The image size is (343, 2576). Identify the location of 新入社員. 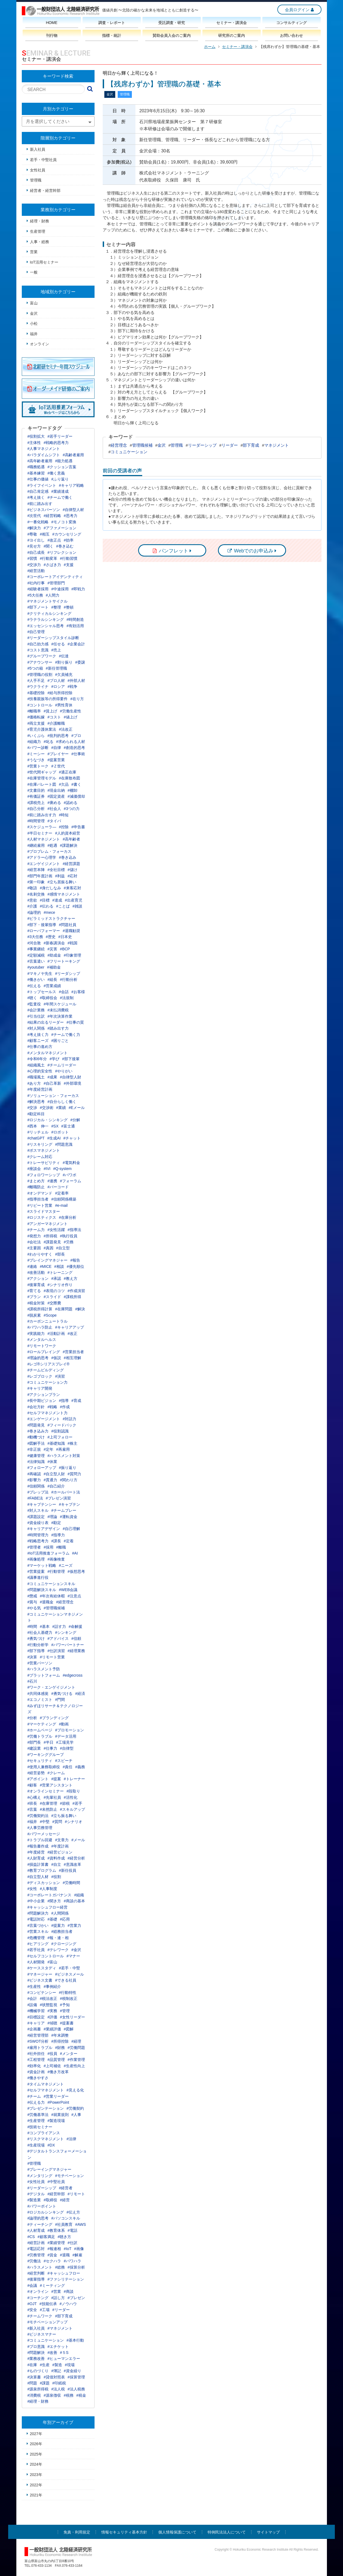
(37, 149).